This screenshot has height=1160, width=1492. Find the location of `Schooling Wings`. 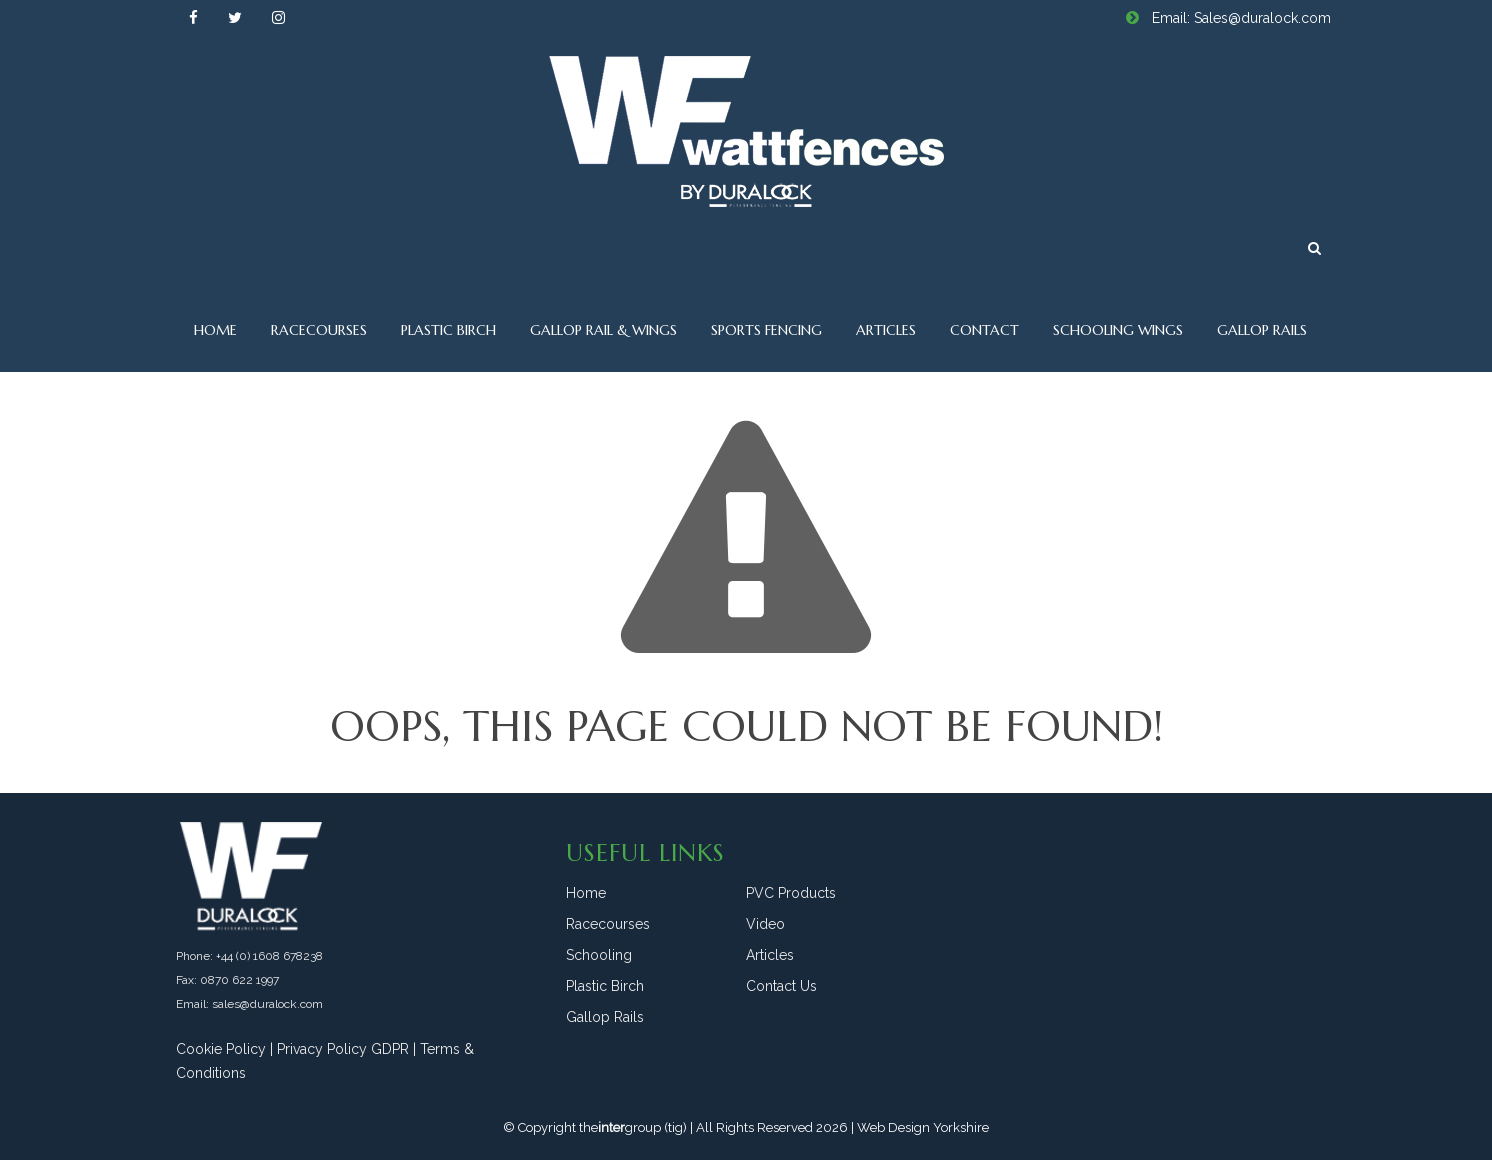

Schooling Wings is located at coordinates (1118, 330).